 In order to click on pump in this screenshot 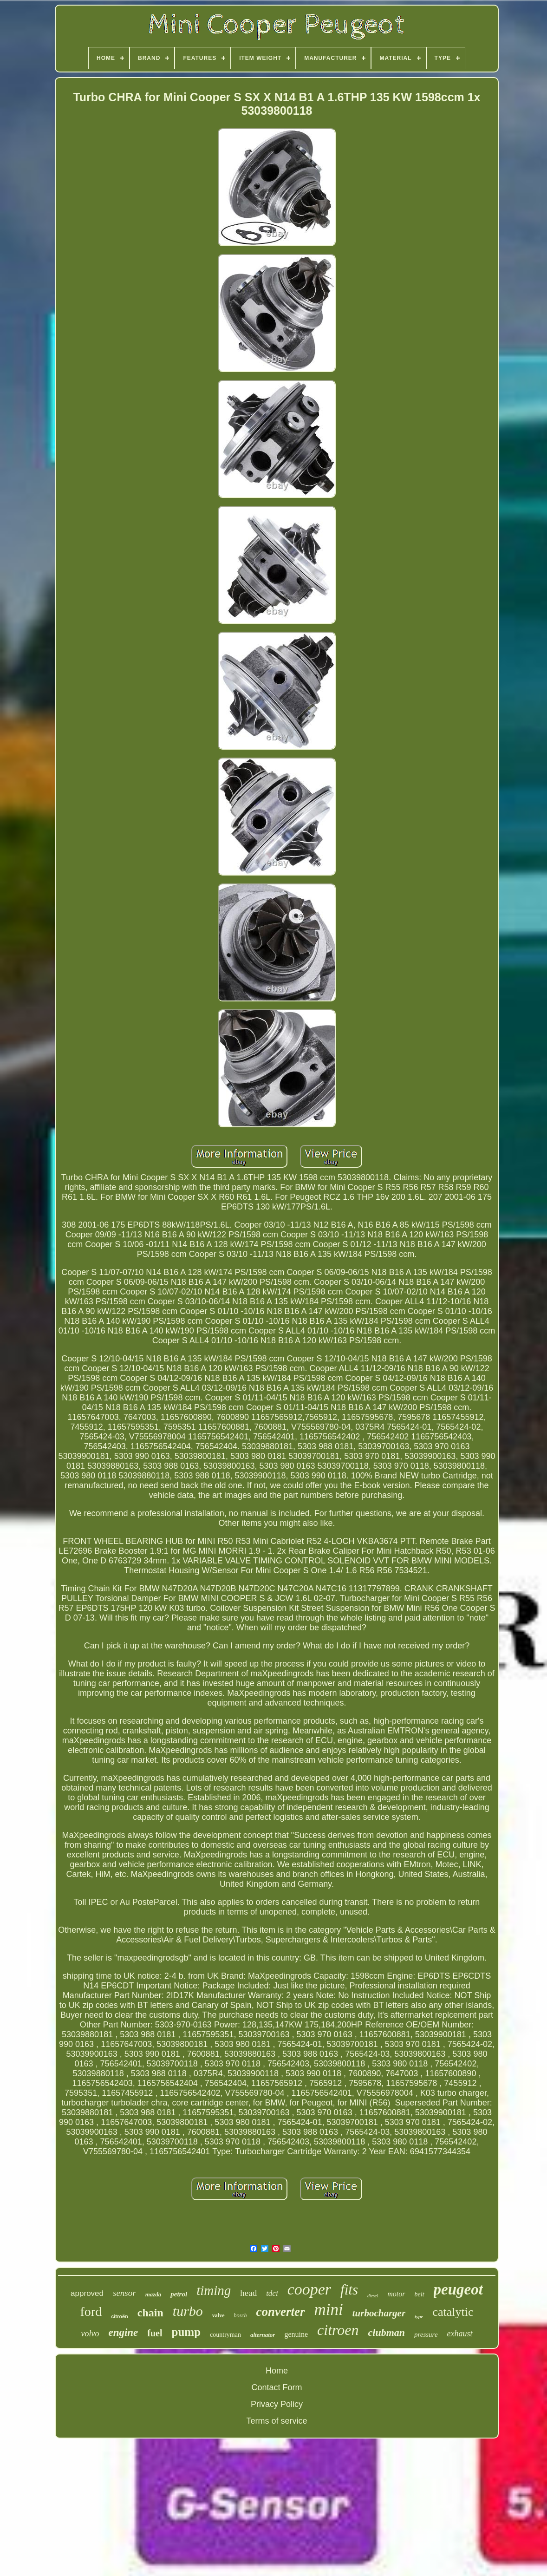, I will do `click(186, 2332)`.